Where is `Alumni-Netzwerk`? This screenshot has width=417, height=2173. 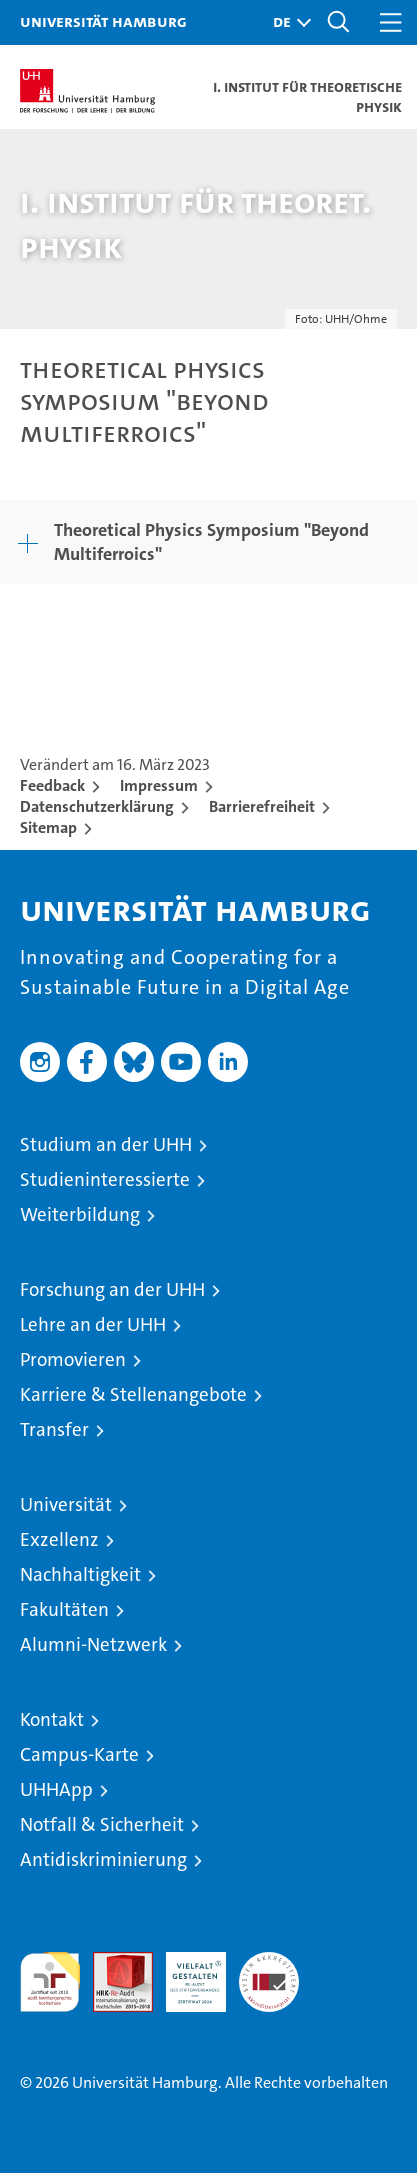
Alumni-Netzwerk is located at coordinates (93, 1644).